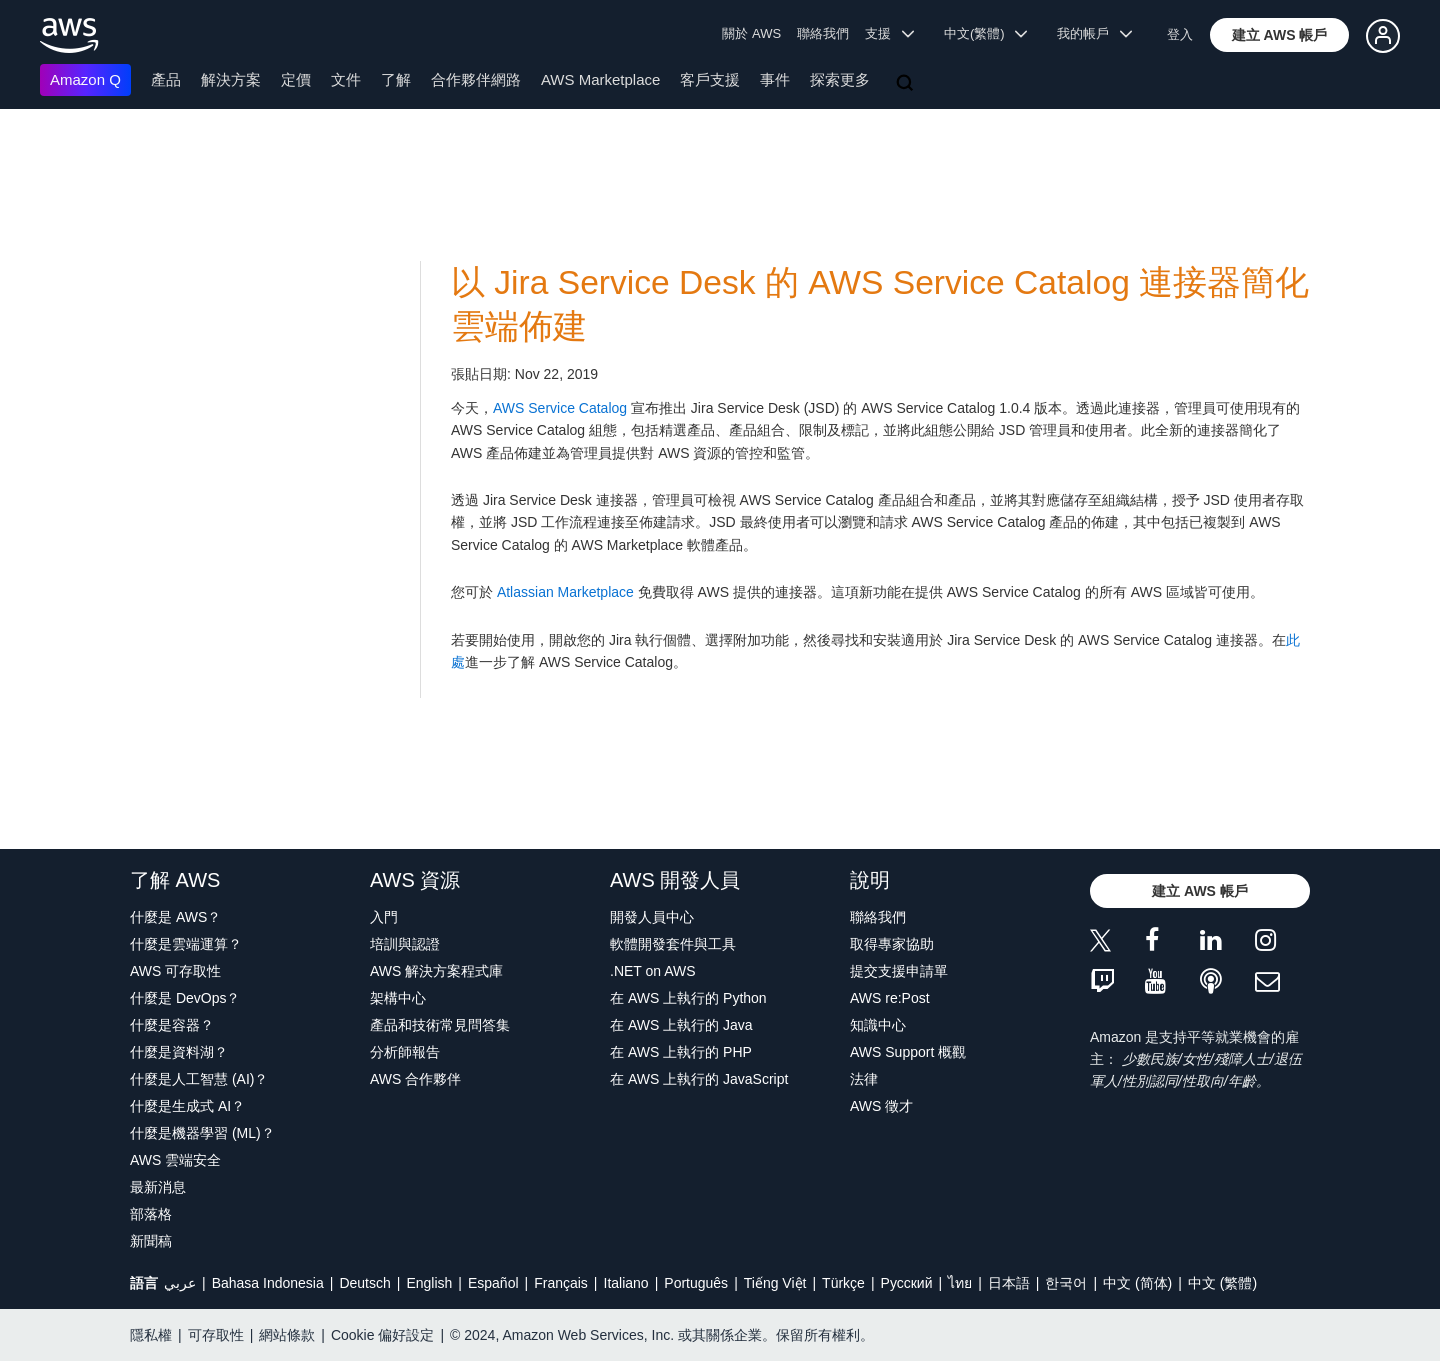  I want to click on 法律, so click(864, 1079).